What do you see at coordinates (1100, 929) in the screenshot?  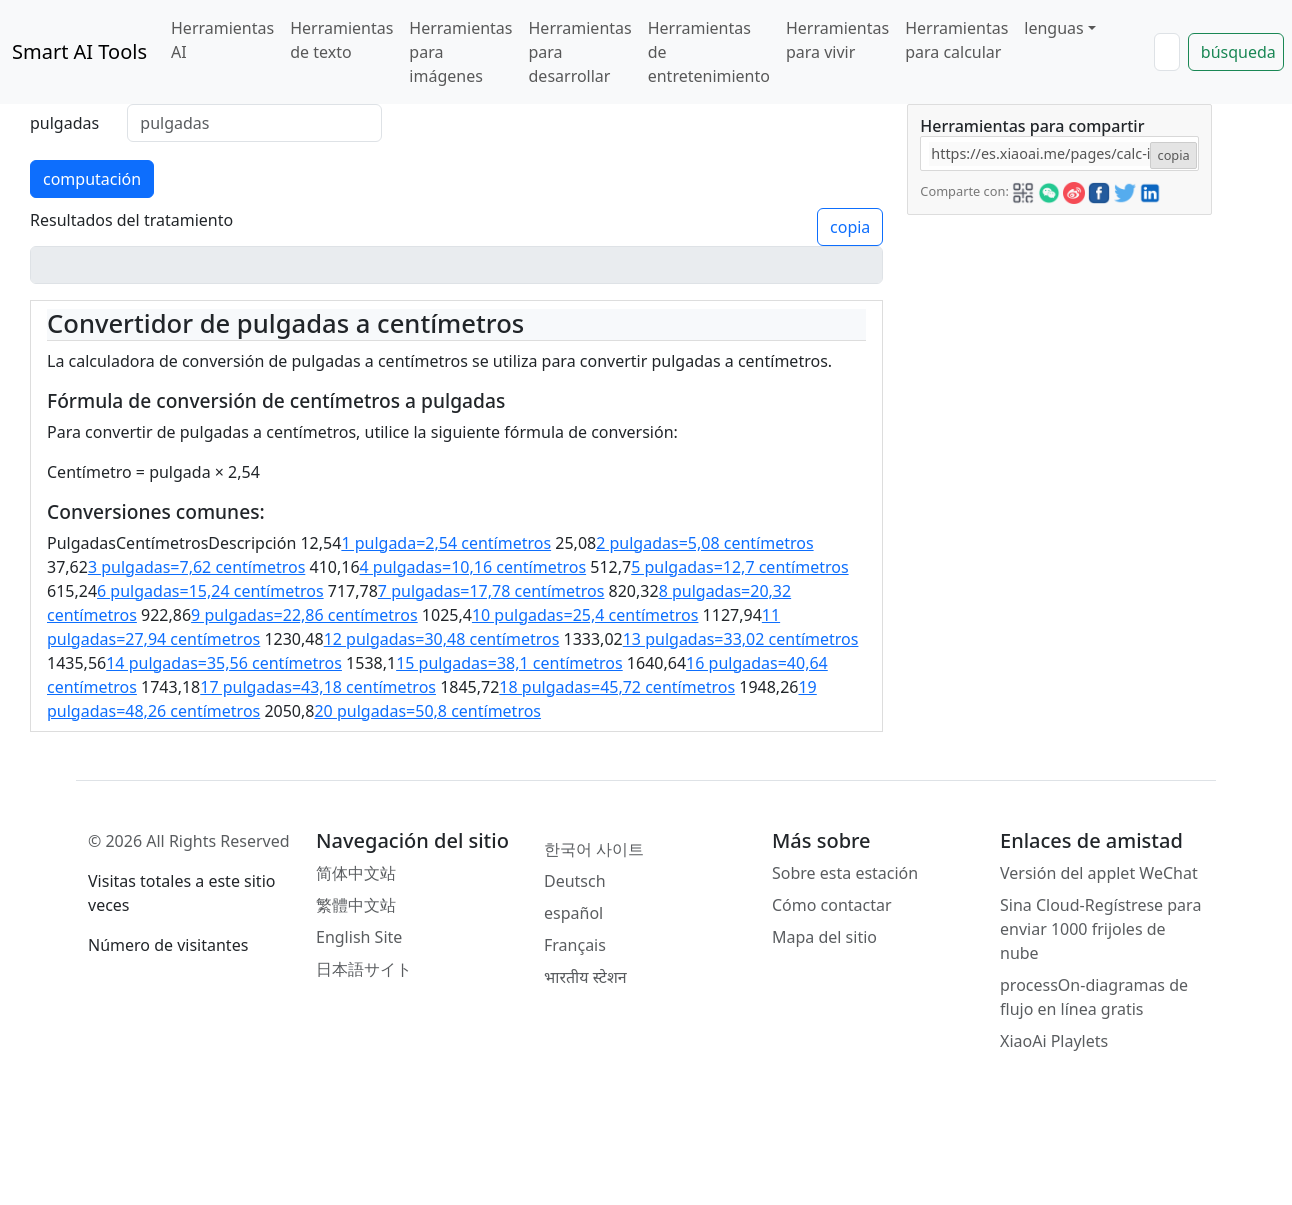 I see `Sina Cloud-Regístrese para enviar 1000 frijoles de nube` at bounding box center [1100, 929].